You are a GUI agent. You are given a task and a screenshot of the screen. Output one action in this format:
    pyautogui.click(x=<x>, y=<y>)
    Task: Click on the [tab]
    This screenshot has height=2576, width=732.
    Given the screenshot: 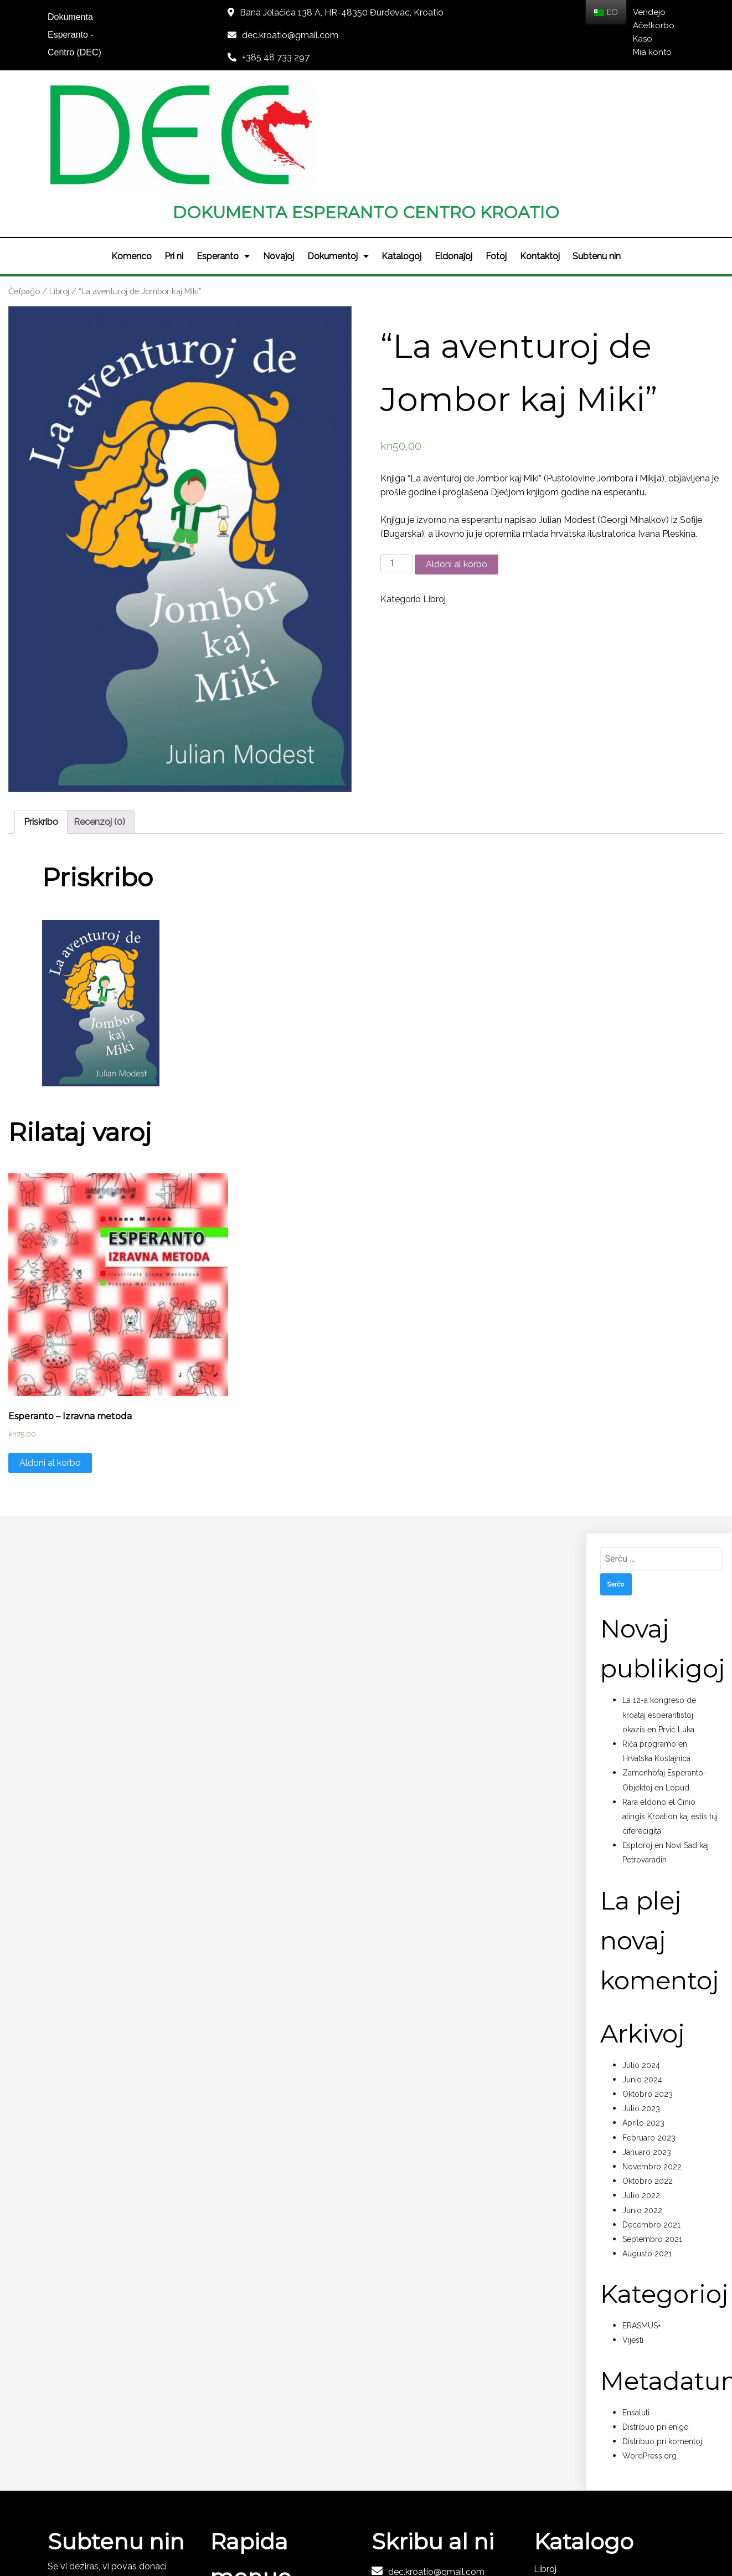 What is the action you would take?
    pyautogui.click(x=41, y=717)
    